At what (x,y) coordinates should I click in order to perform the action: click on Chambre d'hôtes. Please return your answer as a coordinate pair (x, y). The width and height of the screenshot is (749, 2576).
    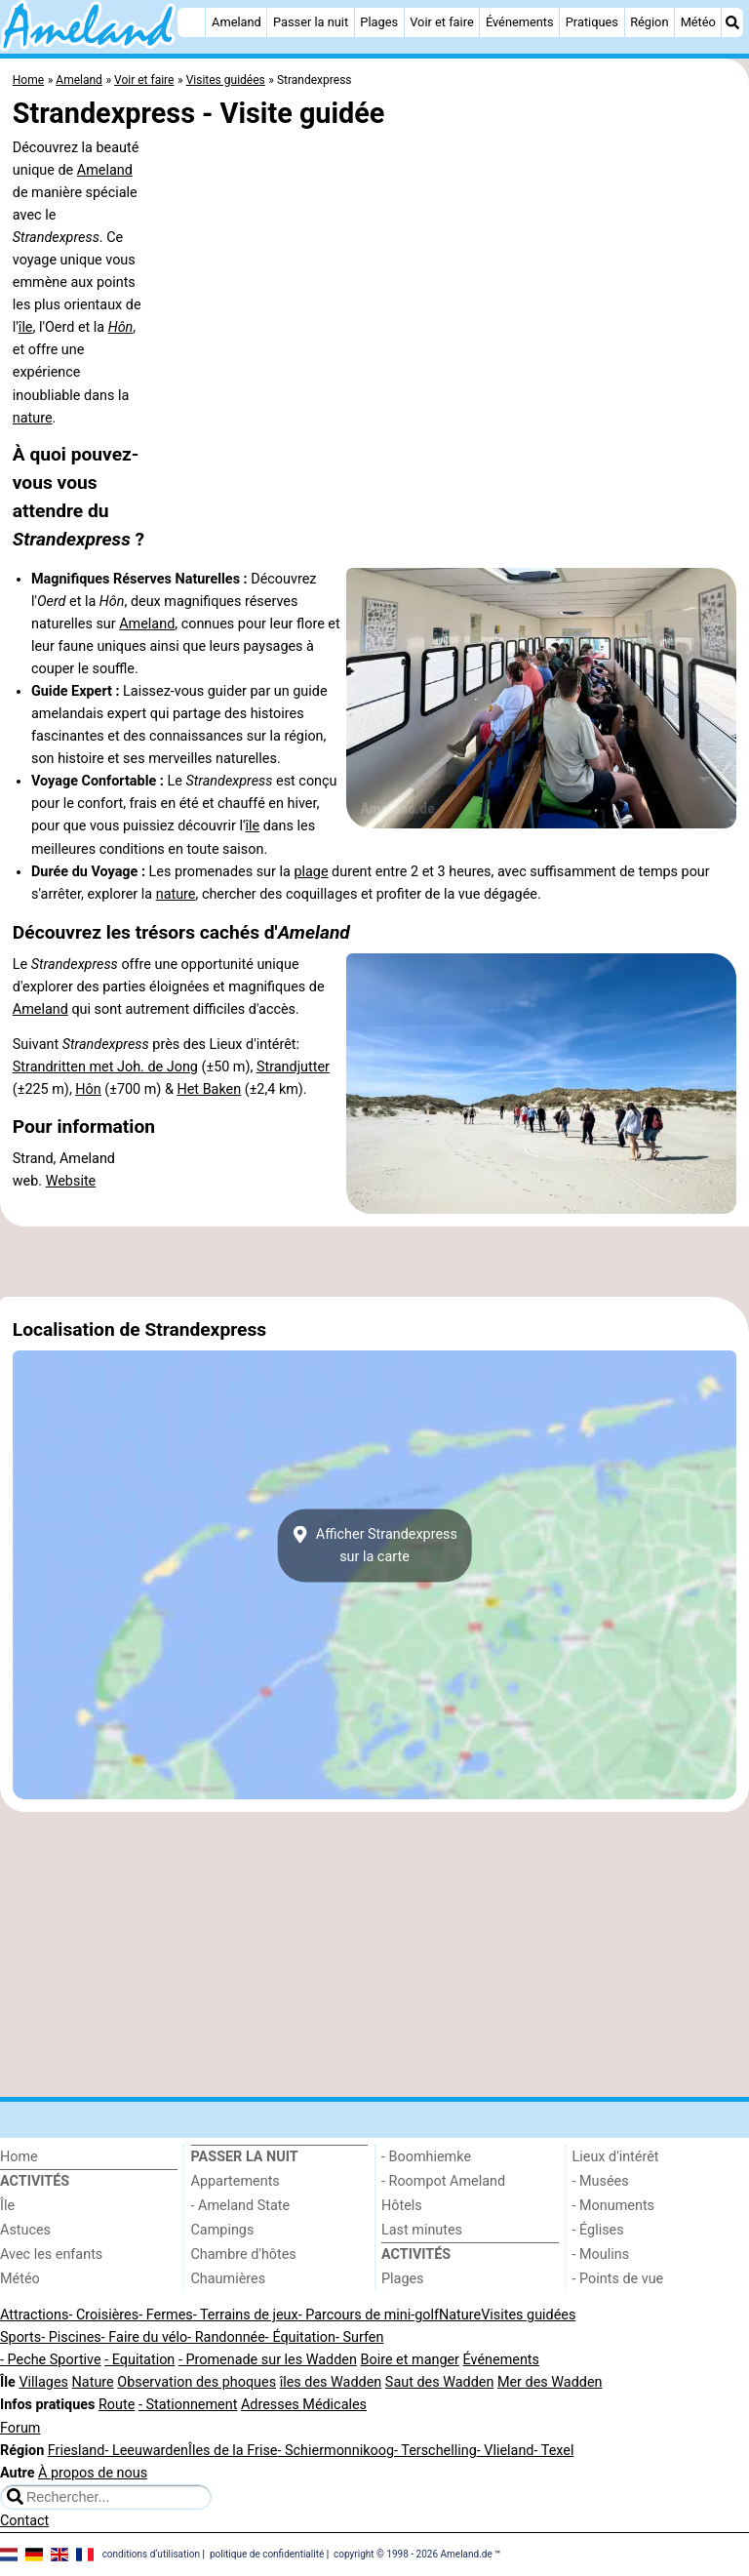
    Looking at the image, I should click on (243, 2254).